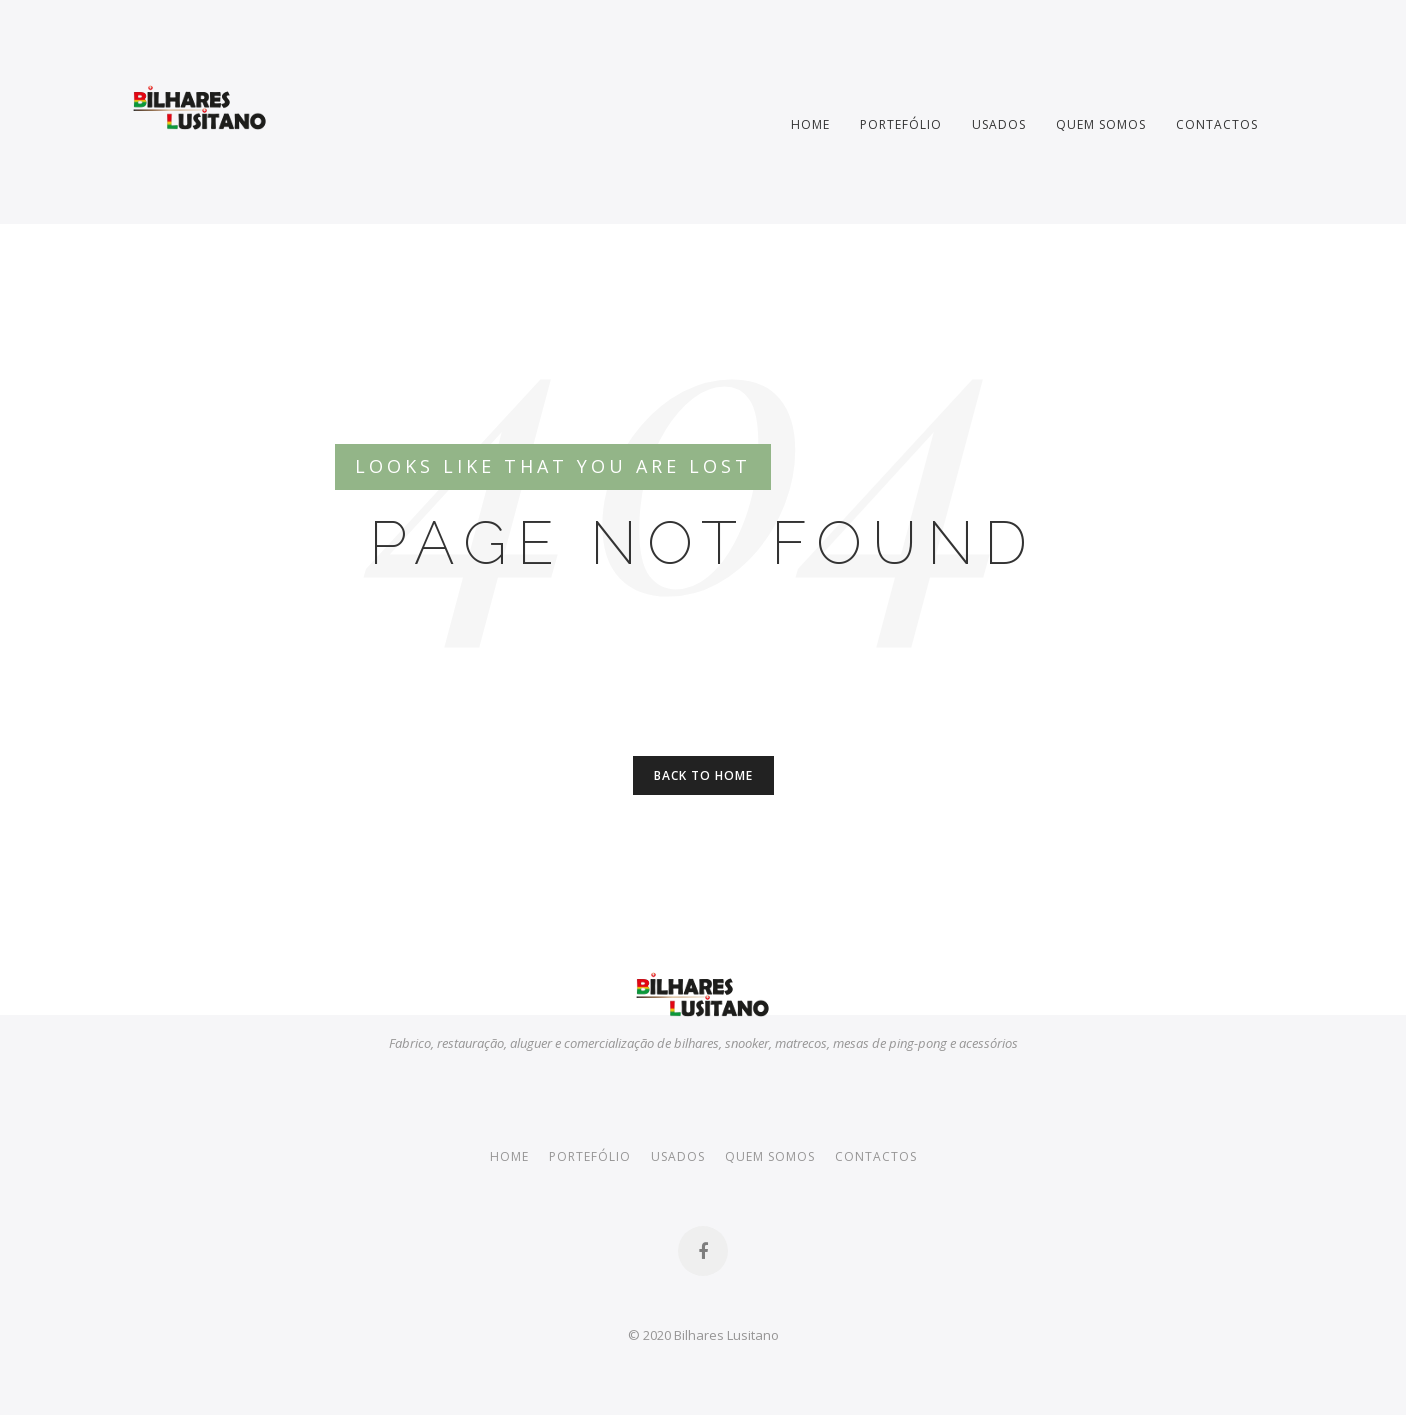 The height and width of the screenshot is (1415, 1406). What do you see at coordinates (1217, 124) in the screenshot?
I see `Contactos` at bounding box center [1217, 124].